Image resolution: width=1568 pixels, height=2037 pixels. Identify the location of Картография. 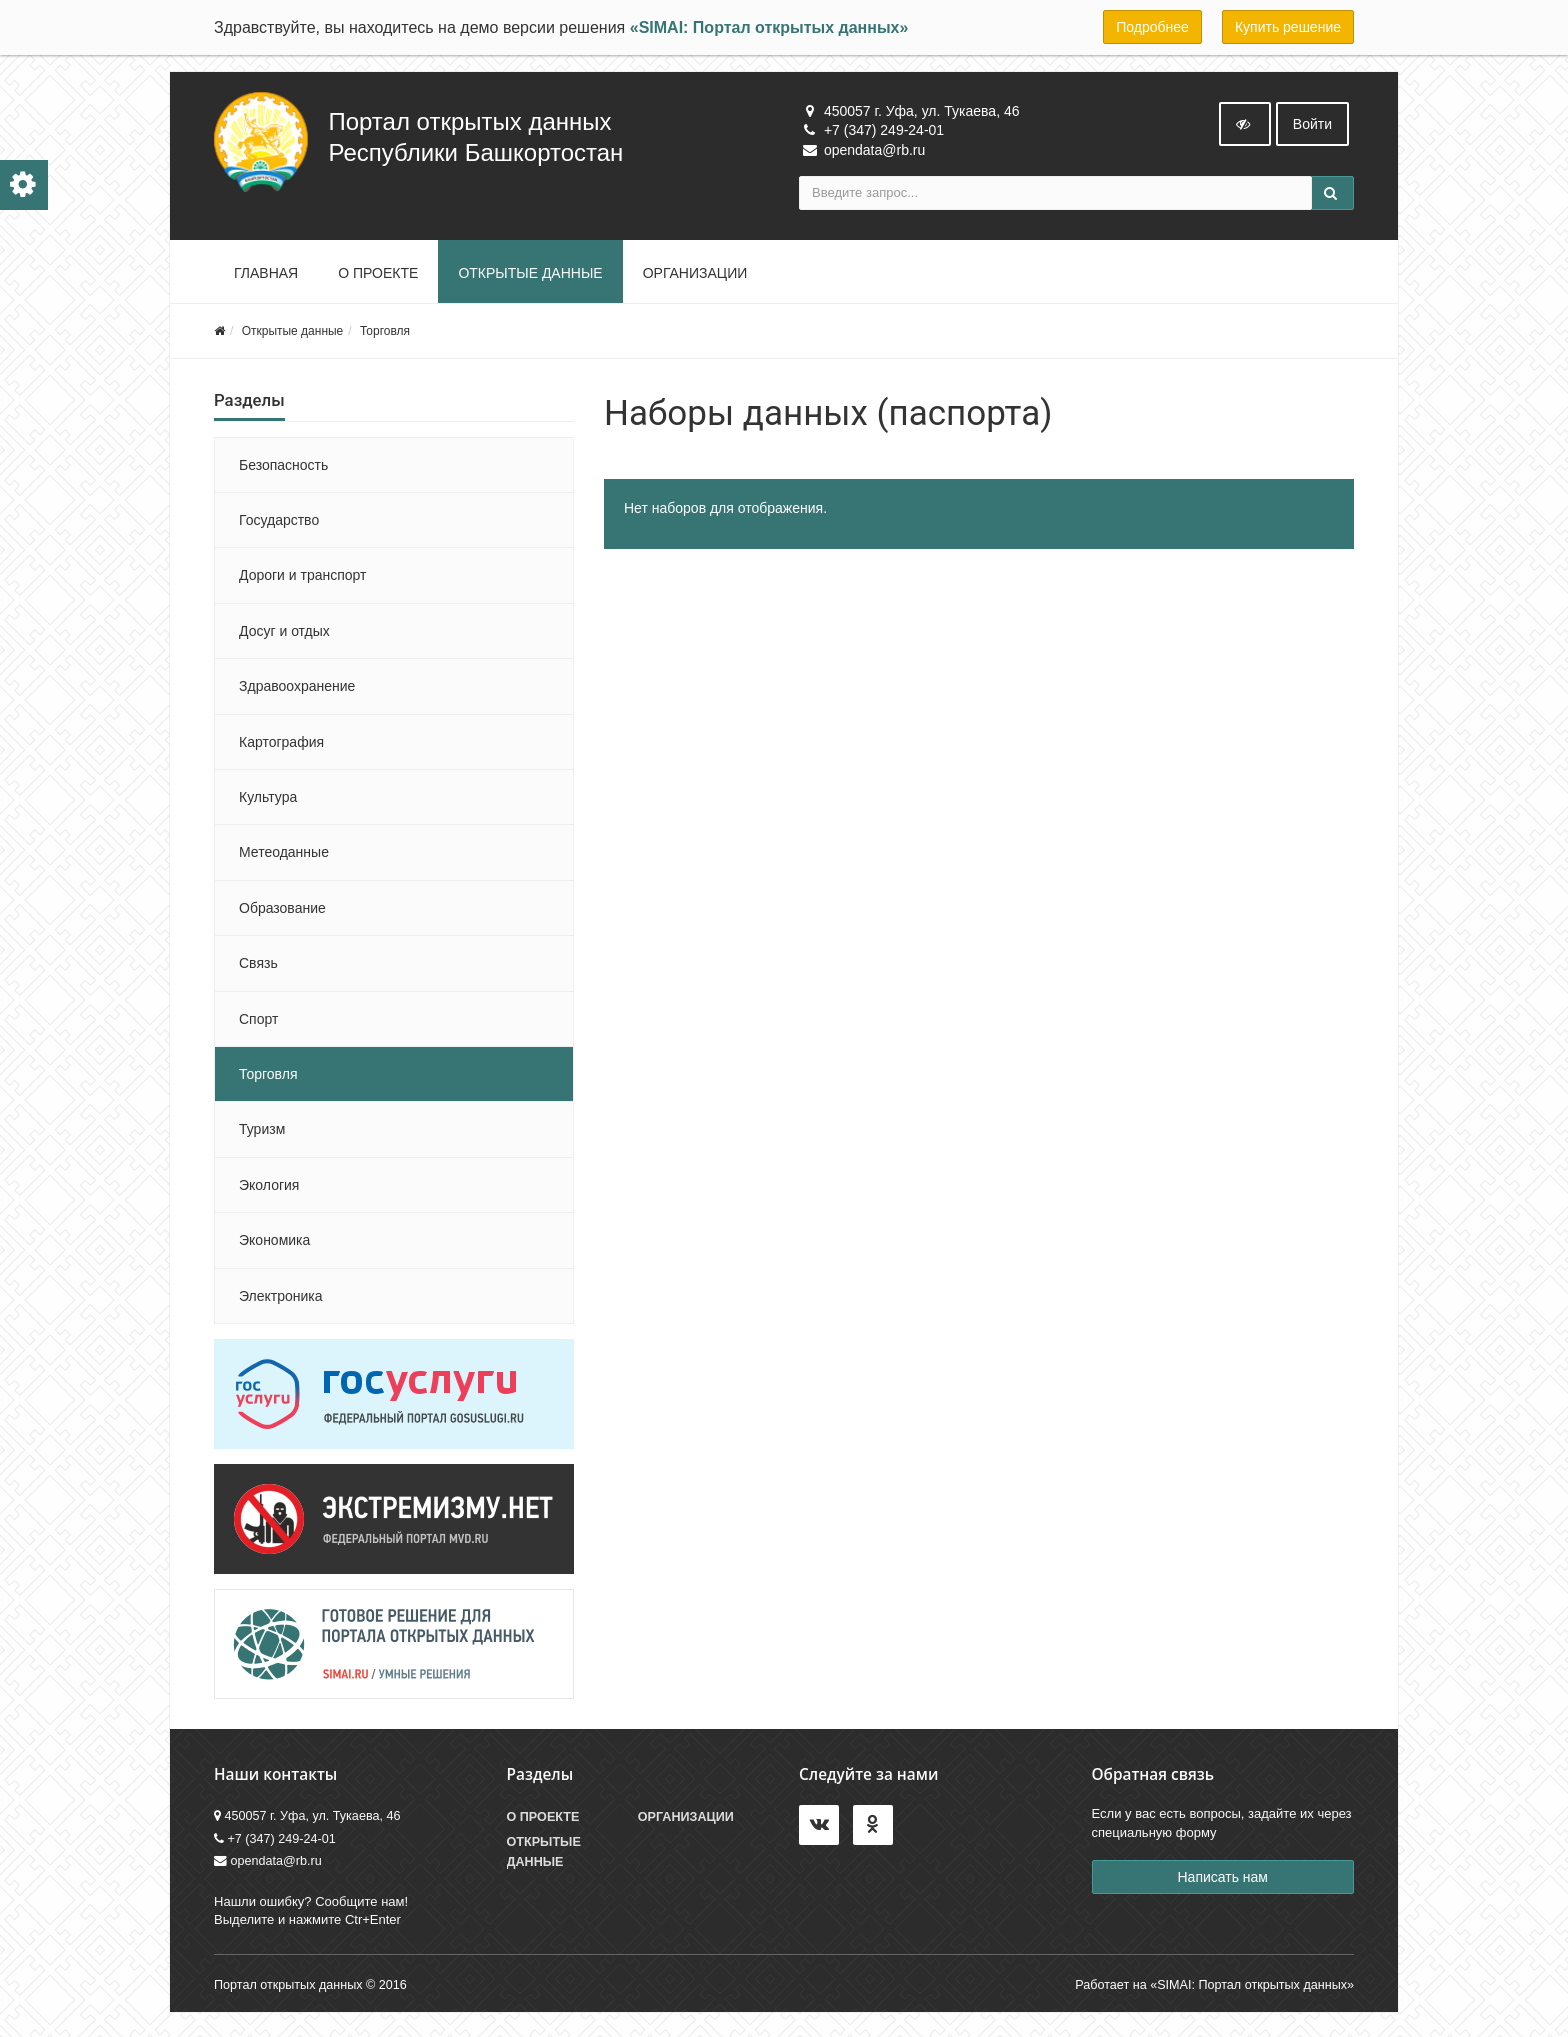
(281, 746).